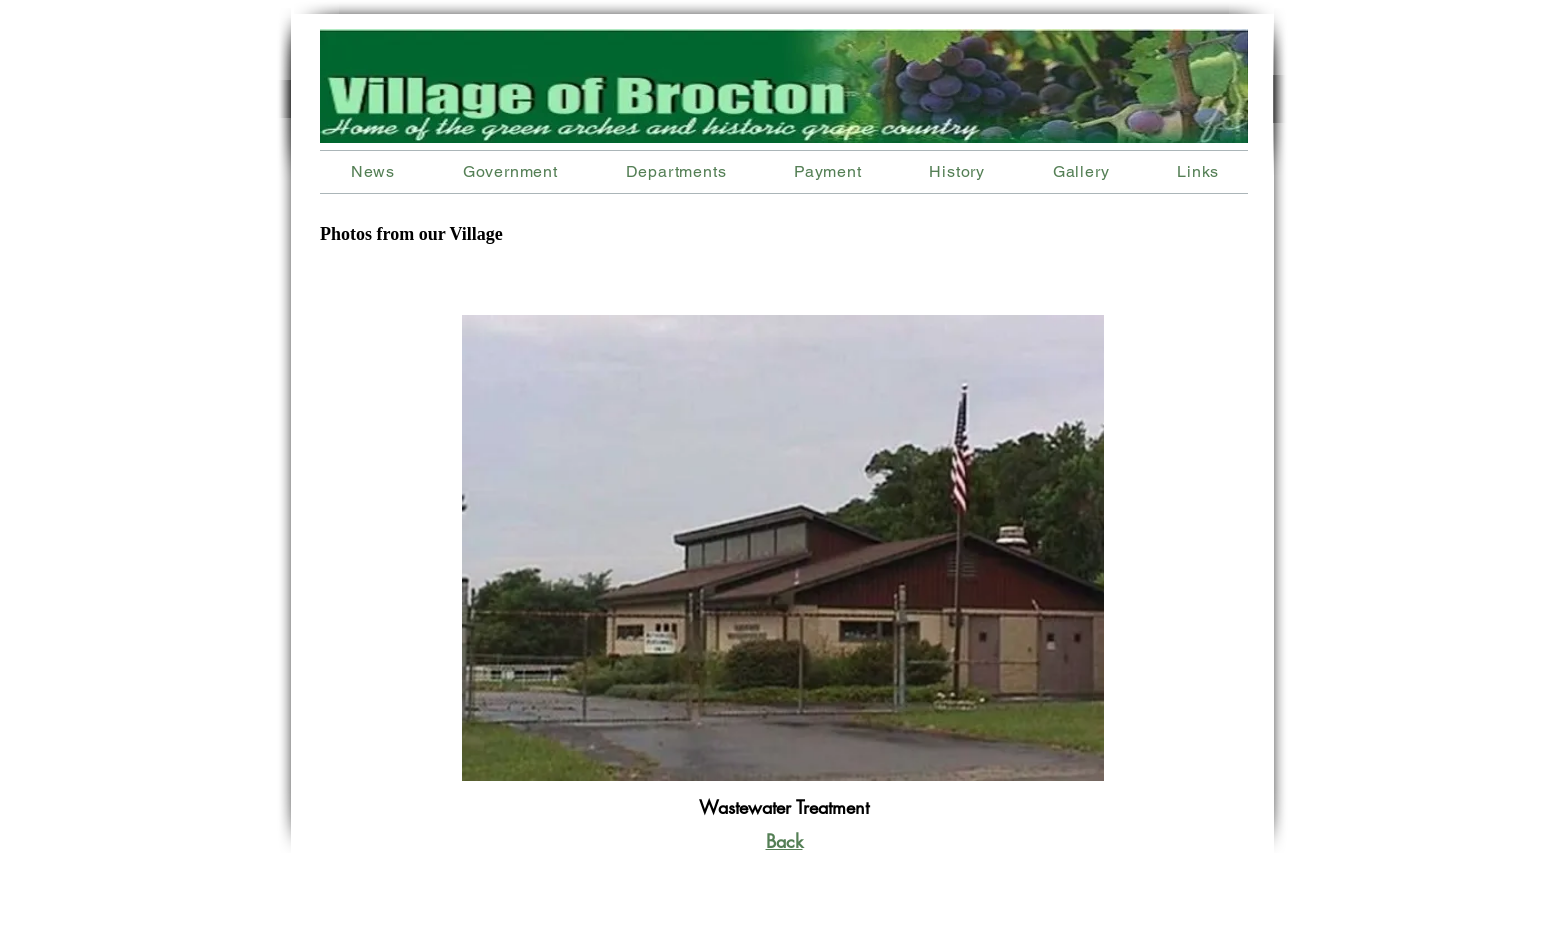  Describe the element at coordinates (676, 171) in the screenshot. I see `[button]` at that location.